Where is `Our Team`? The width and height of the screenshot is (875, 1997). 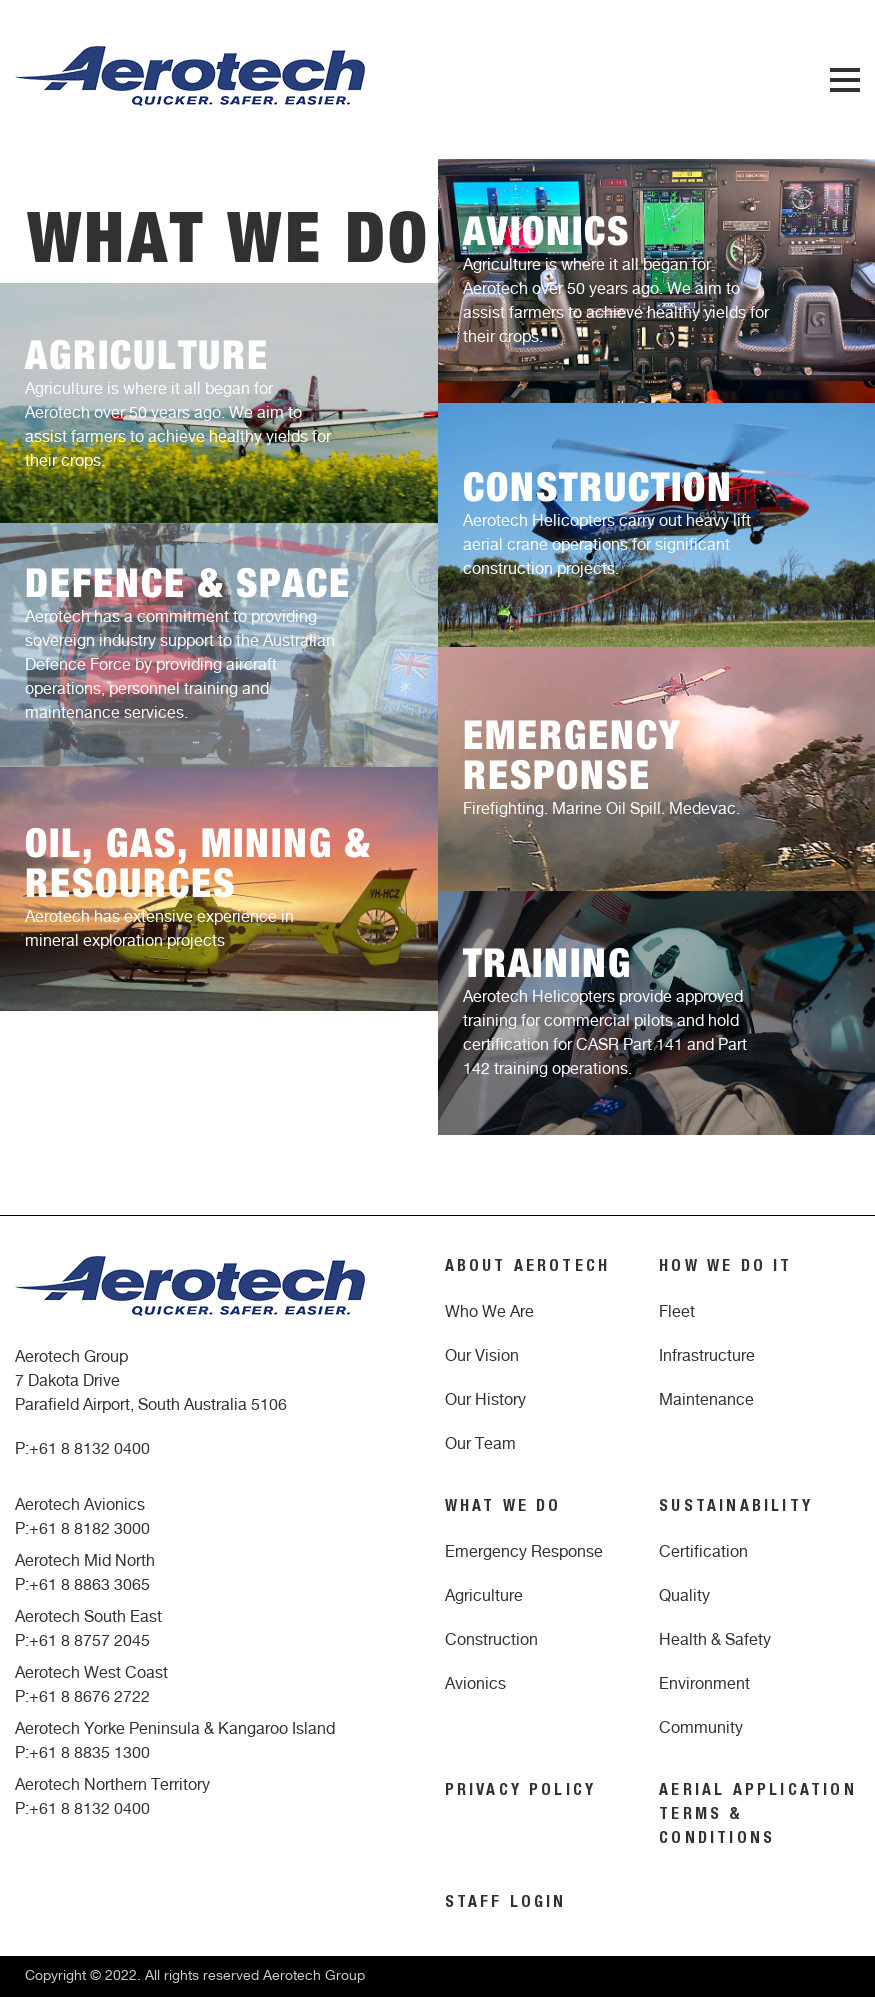
Our Team is located at coordinates (480, 1444).